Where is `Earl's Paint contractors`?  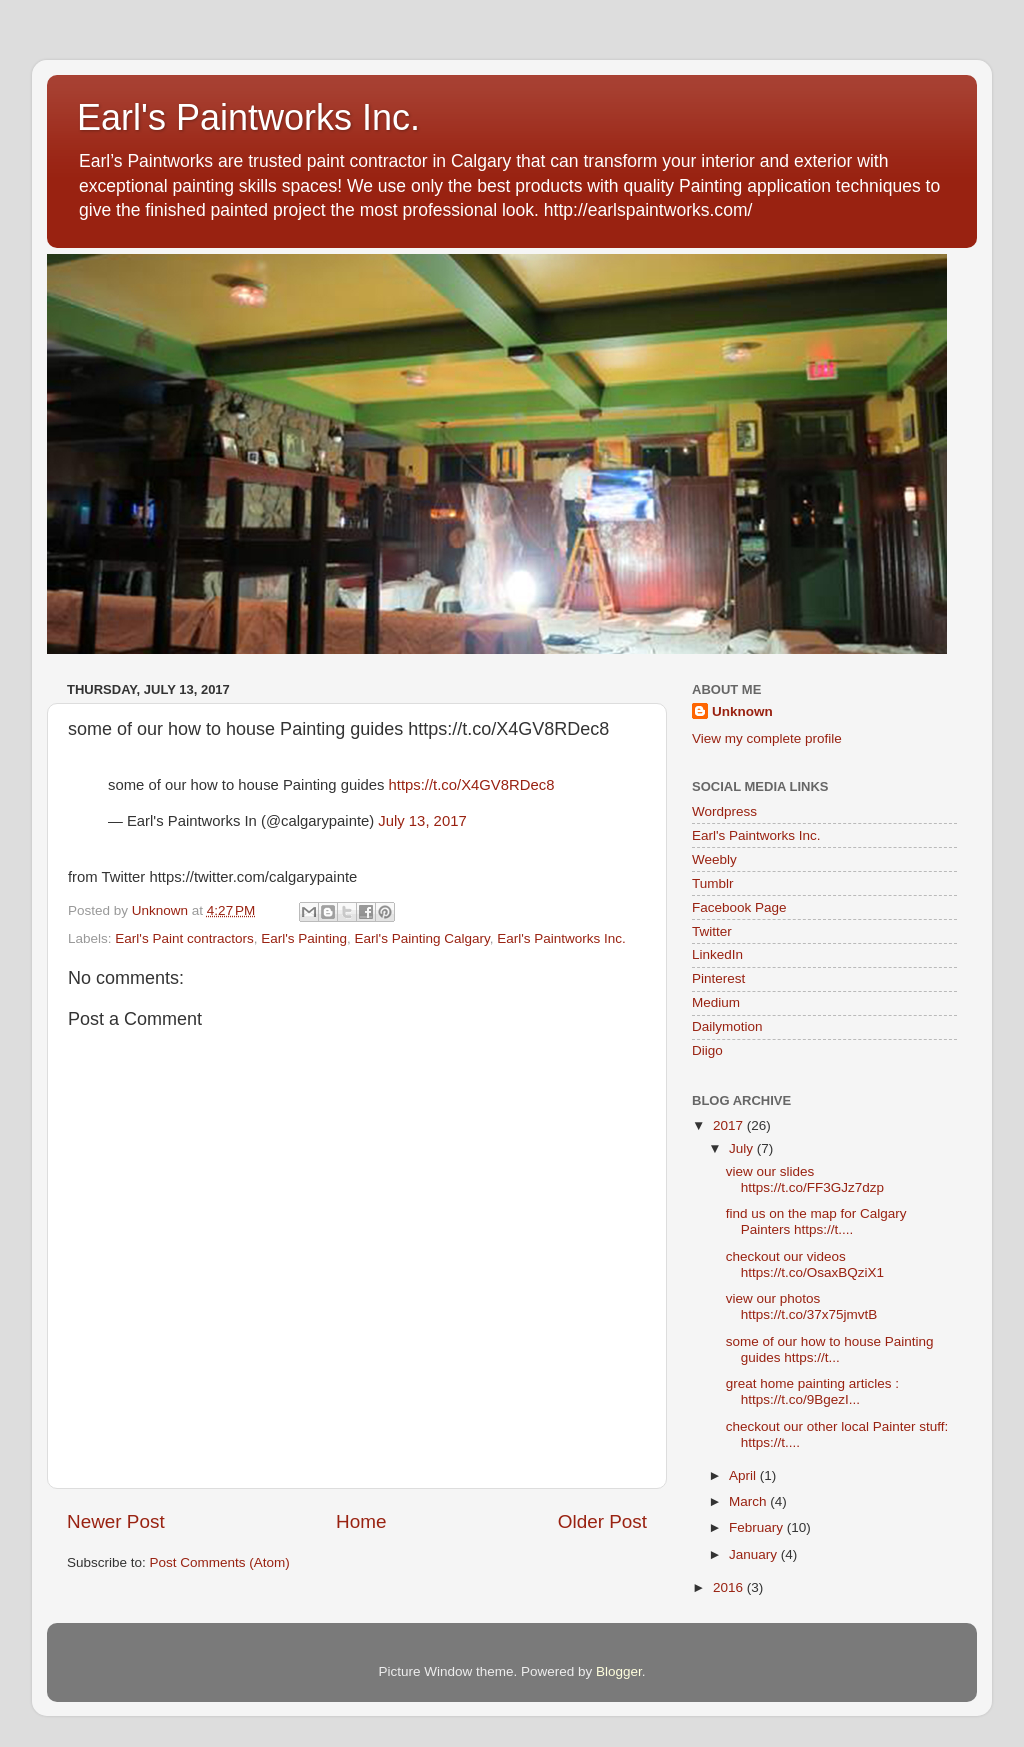
Earl's Paint contractors is located at coordinates (184, 938).